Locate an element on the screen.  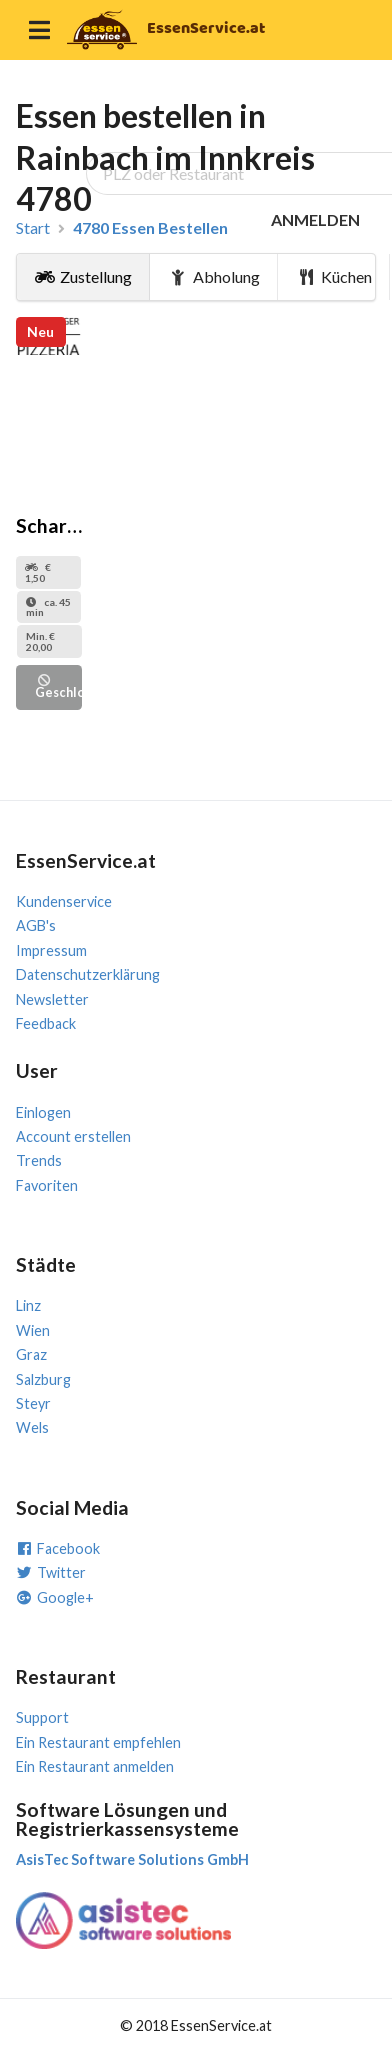
Favoriten is located at coordinates (47, 1185).